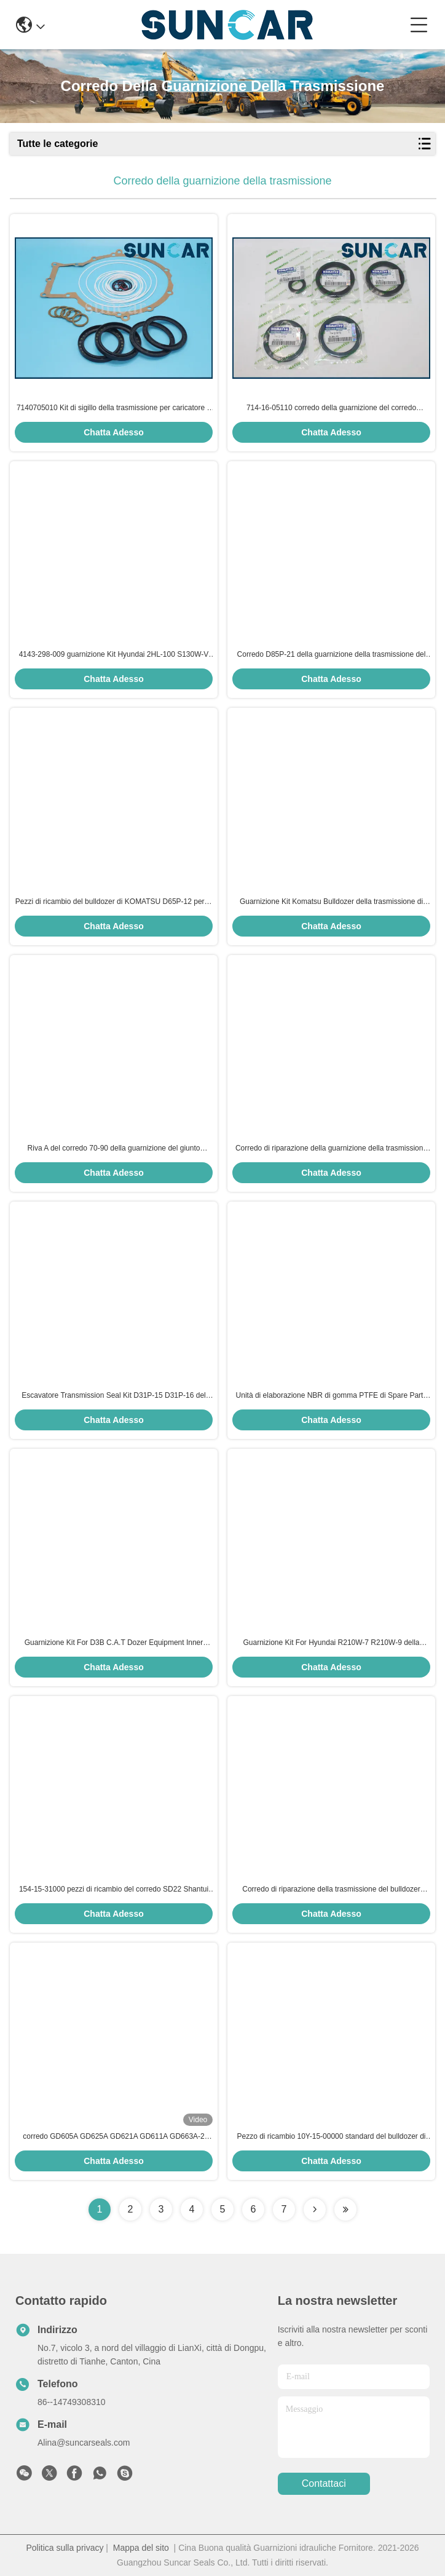  What do you see at coordinates (114, 1643) in the screenshot?
I see `Guarnizione Kit For D3B C.A.T Dozer Equipment Inner Repair della trasmissione standard` at bounding box center [114, 1643].